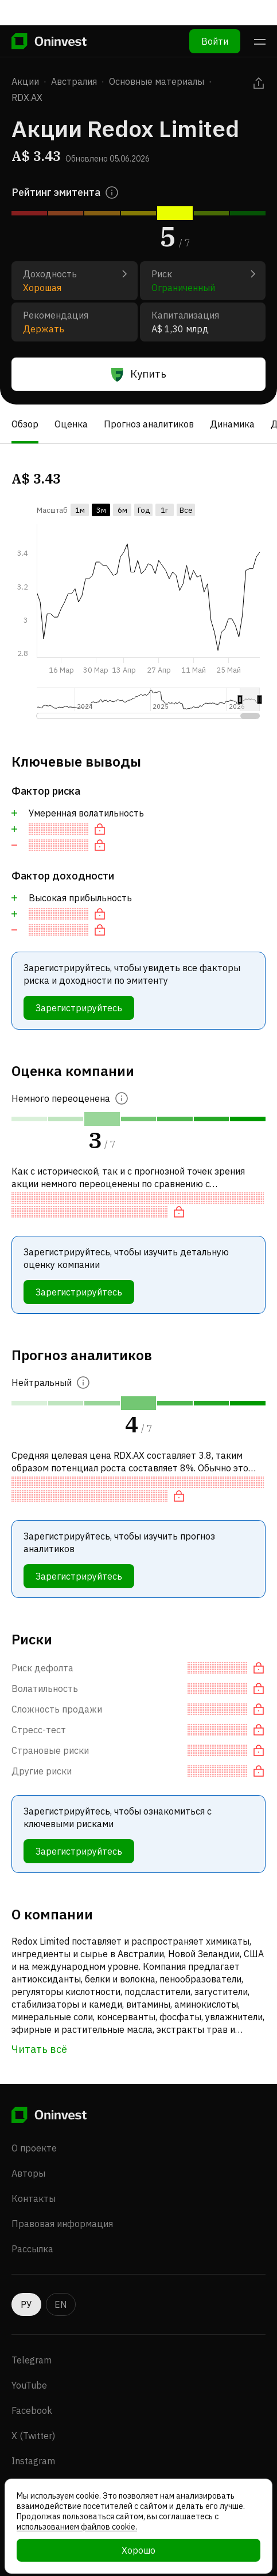  What do you see at coordinates (28, 2173) in the screenshot?
I see `Авторы` at bounding box center [28, 2173].